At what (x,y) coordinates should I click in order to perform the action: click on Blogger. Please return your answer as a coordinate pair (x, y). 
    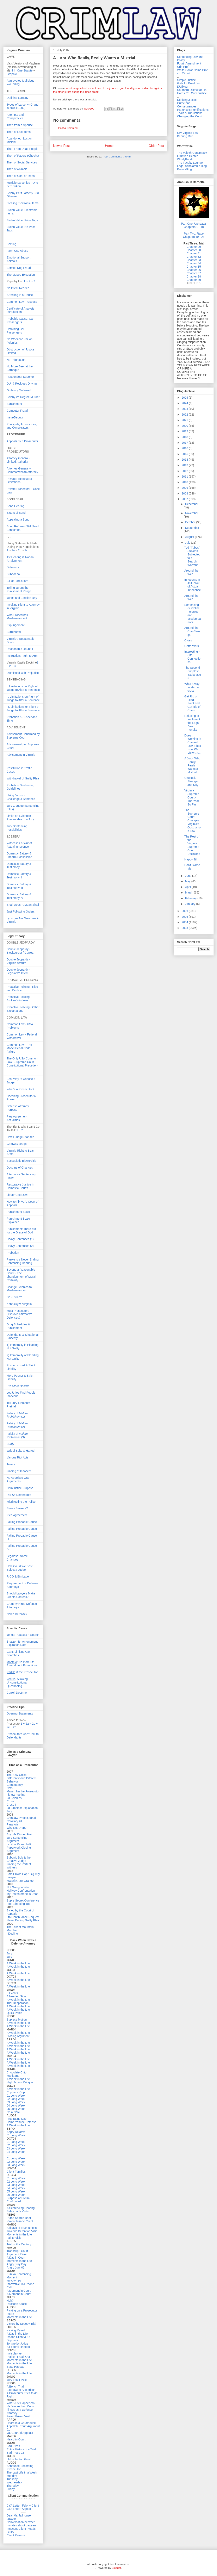
    Looking at the image, I should click on (116, 2567).